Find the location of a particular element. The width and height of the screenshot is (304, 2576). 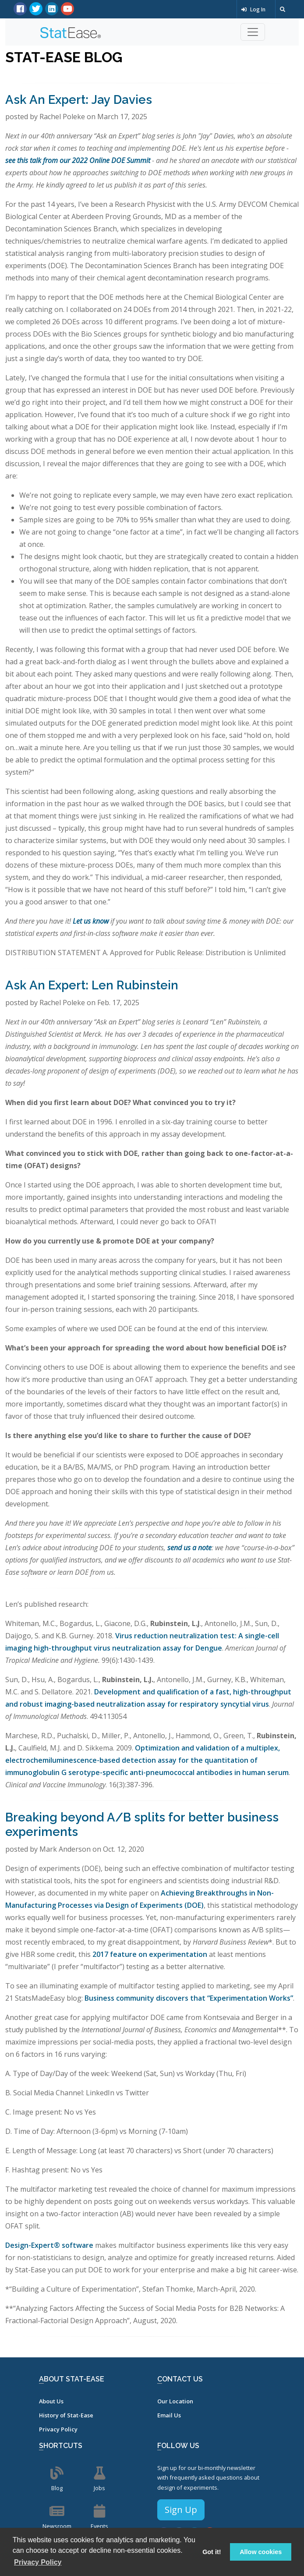

Ask An Expert: Len Rubinstein is located at coordinates (91, 985).